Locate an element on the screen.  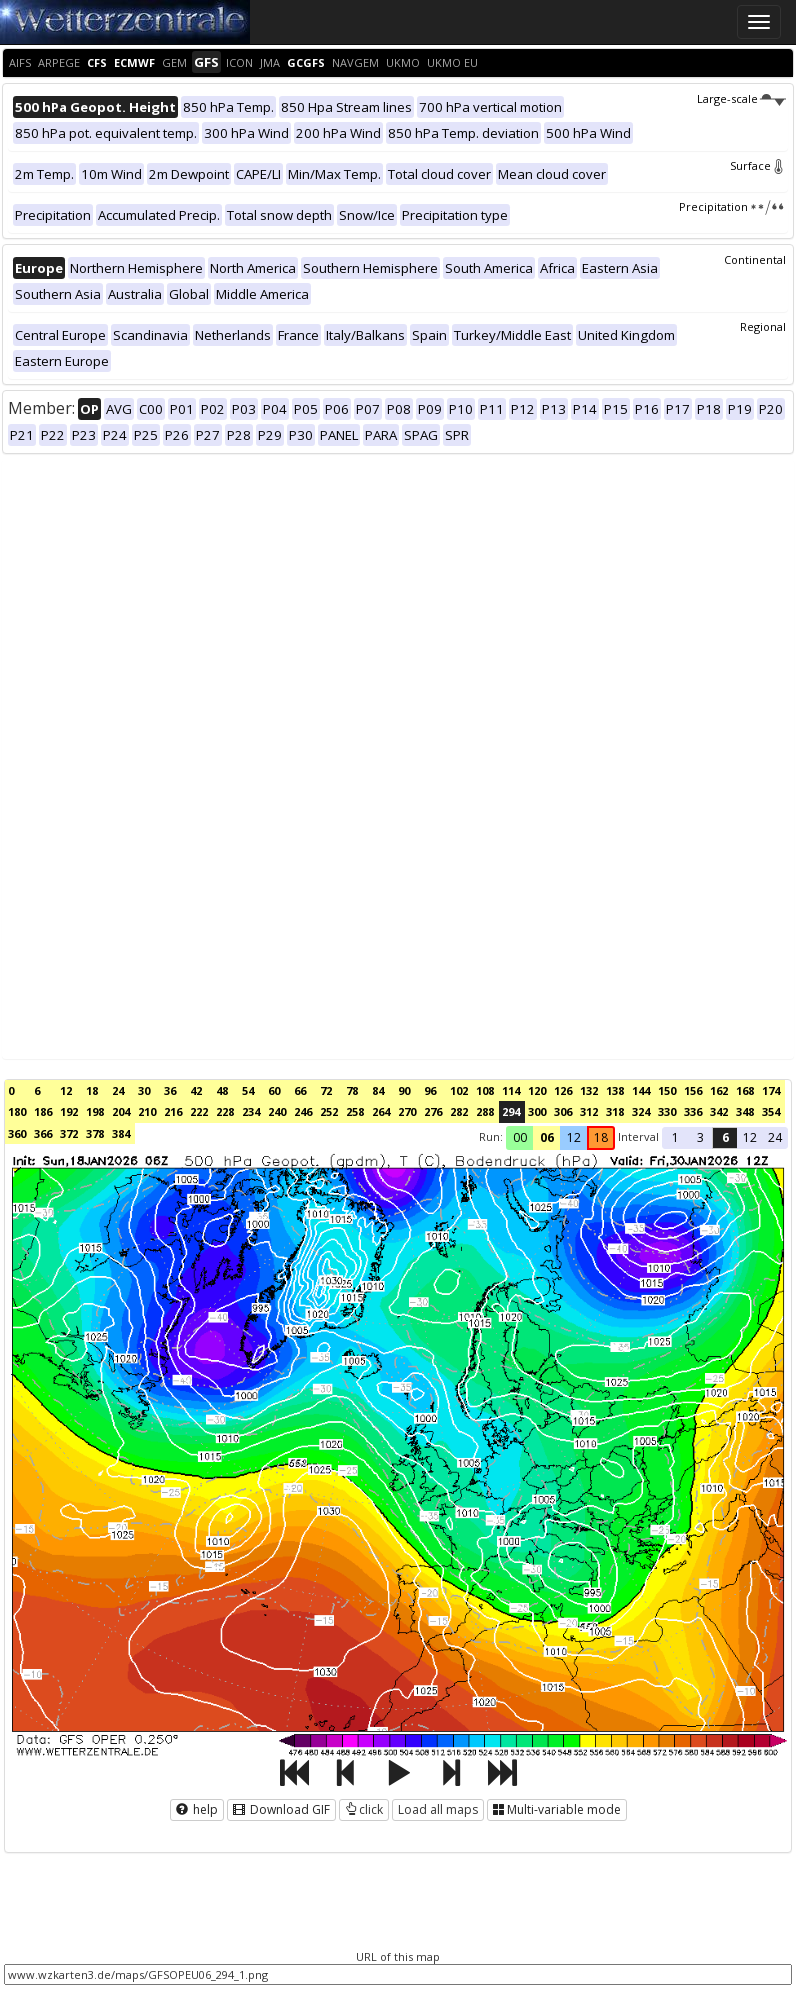
132 is located at coordinates (589, 1090).